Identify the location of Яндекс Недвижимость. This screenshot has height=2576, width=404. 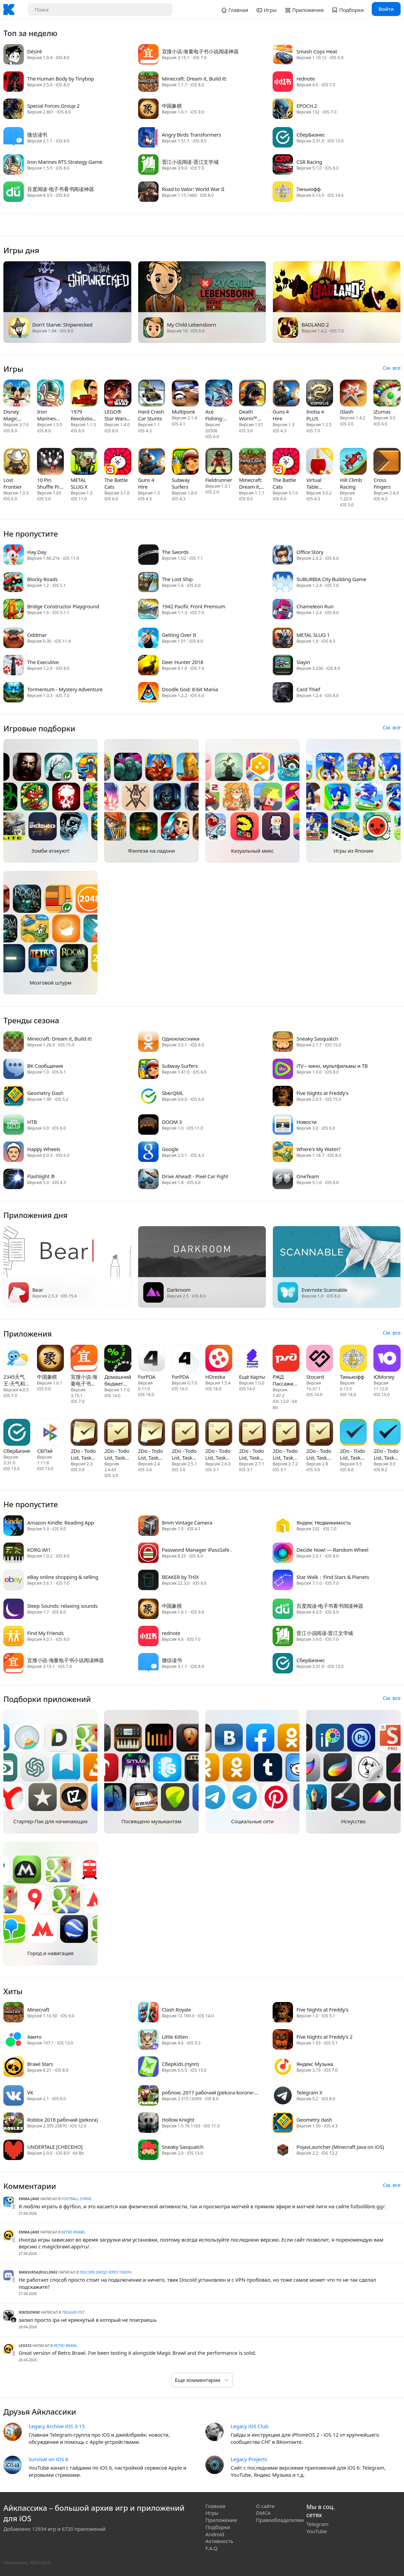
(323, 1522).